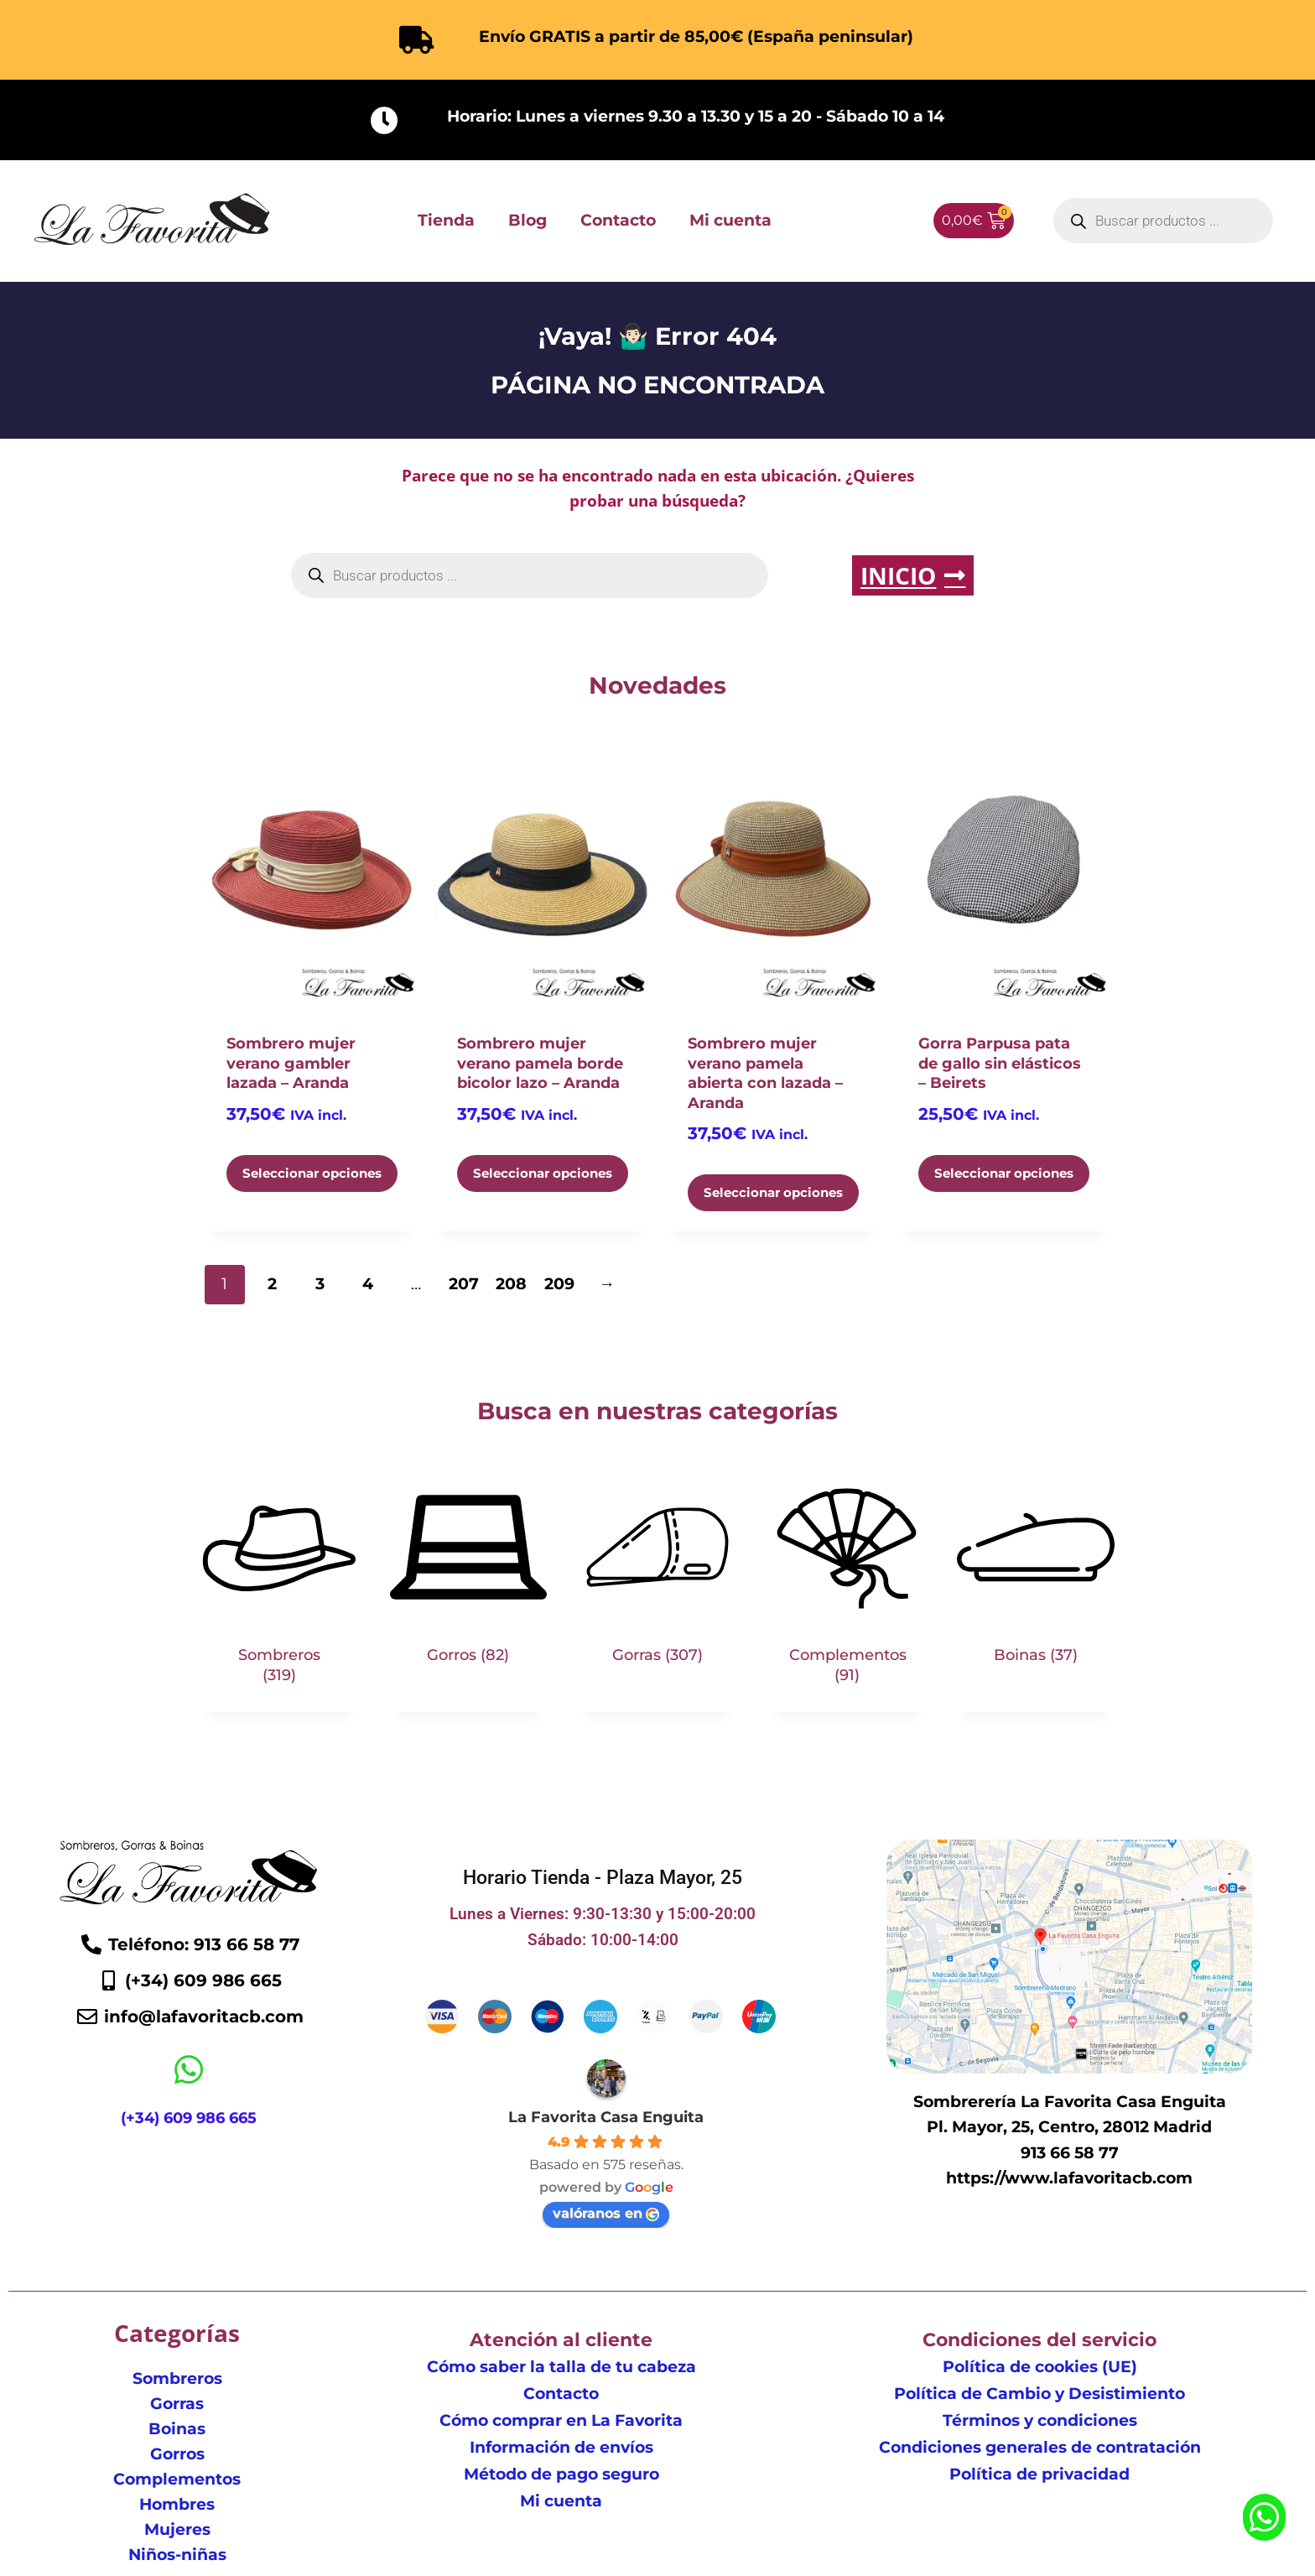 This screenshot has width=1315, height=2576. What do you see at coordinates (446, 220) in the screenshot?
I see `Tienda` at bounding box center [446, 220].